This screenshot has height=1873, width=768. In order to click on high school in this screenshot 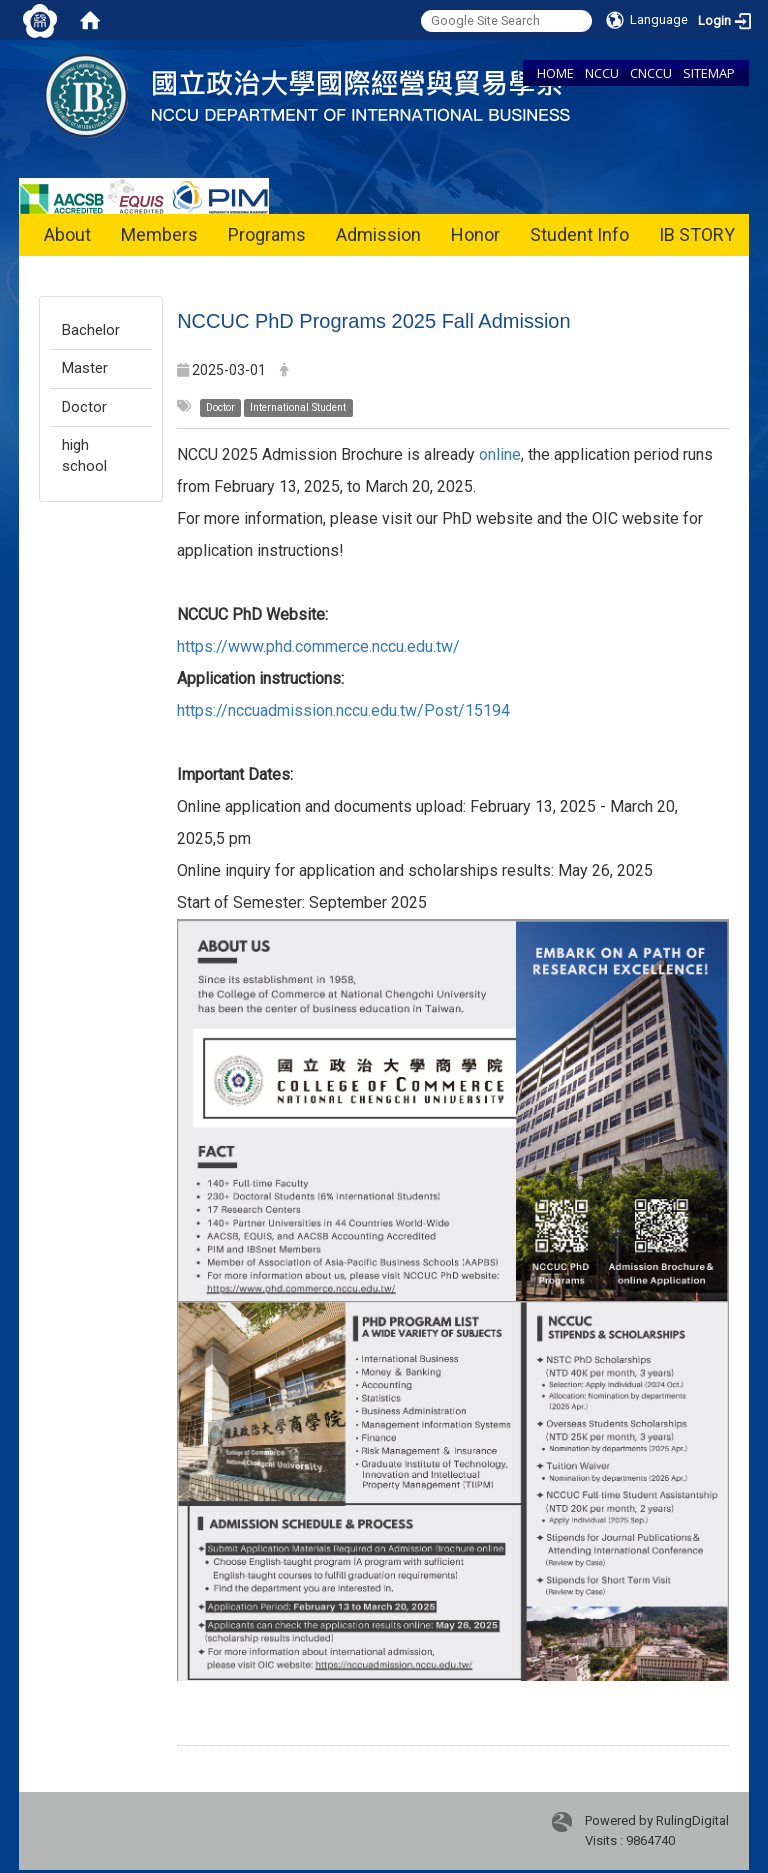, I will do `click(84, 455)`.